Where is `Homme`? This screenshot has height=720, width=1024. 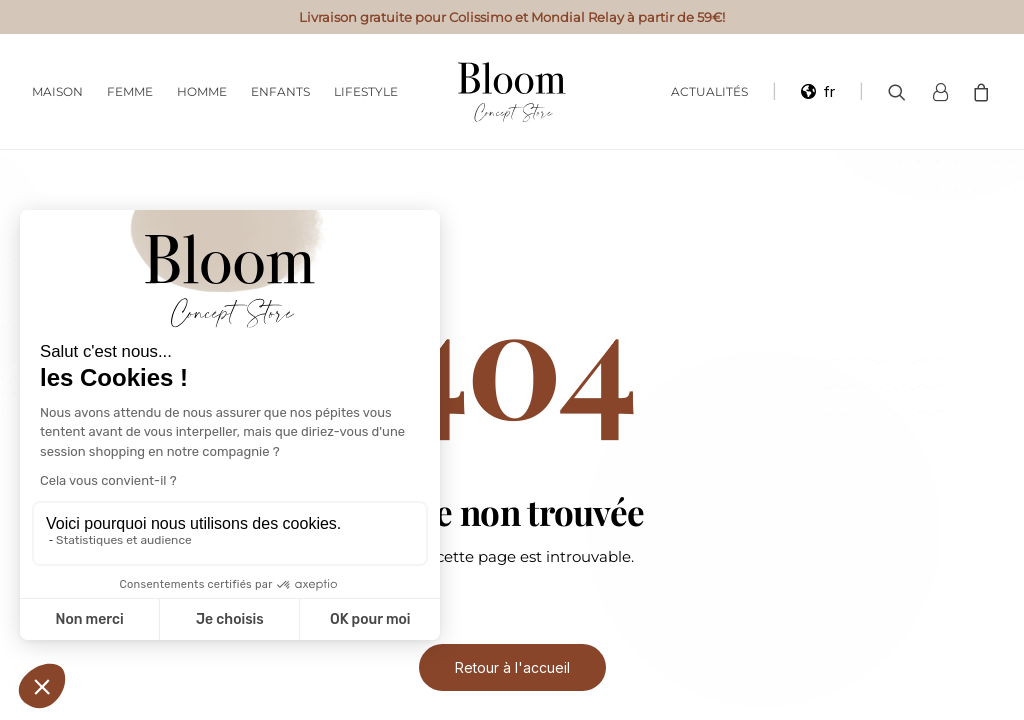
Homme is located at coordinates (202, 91).